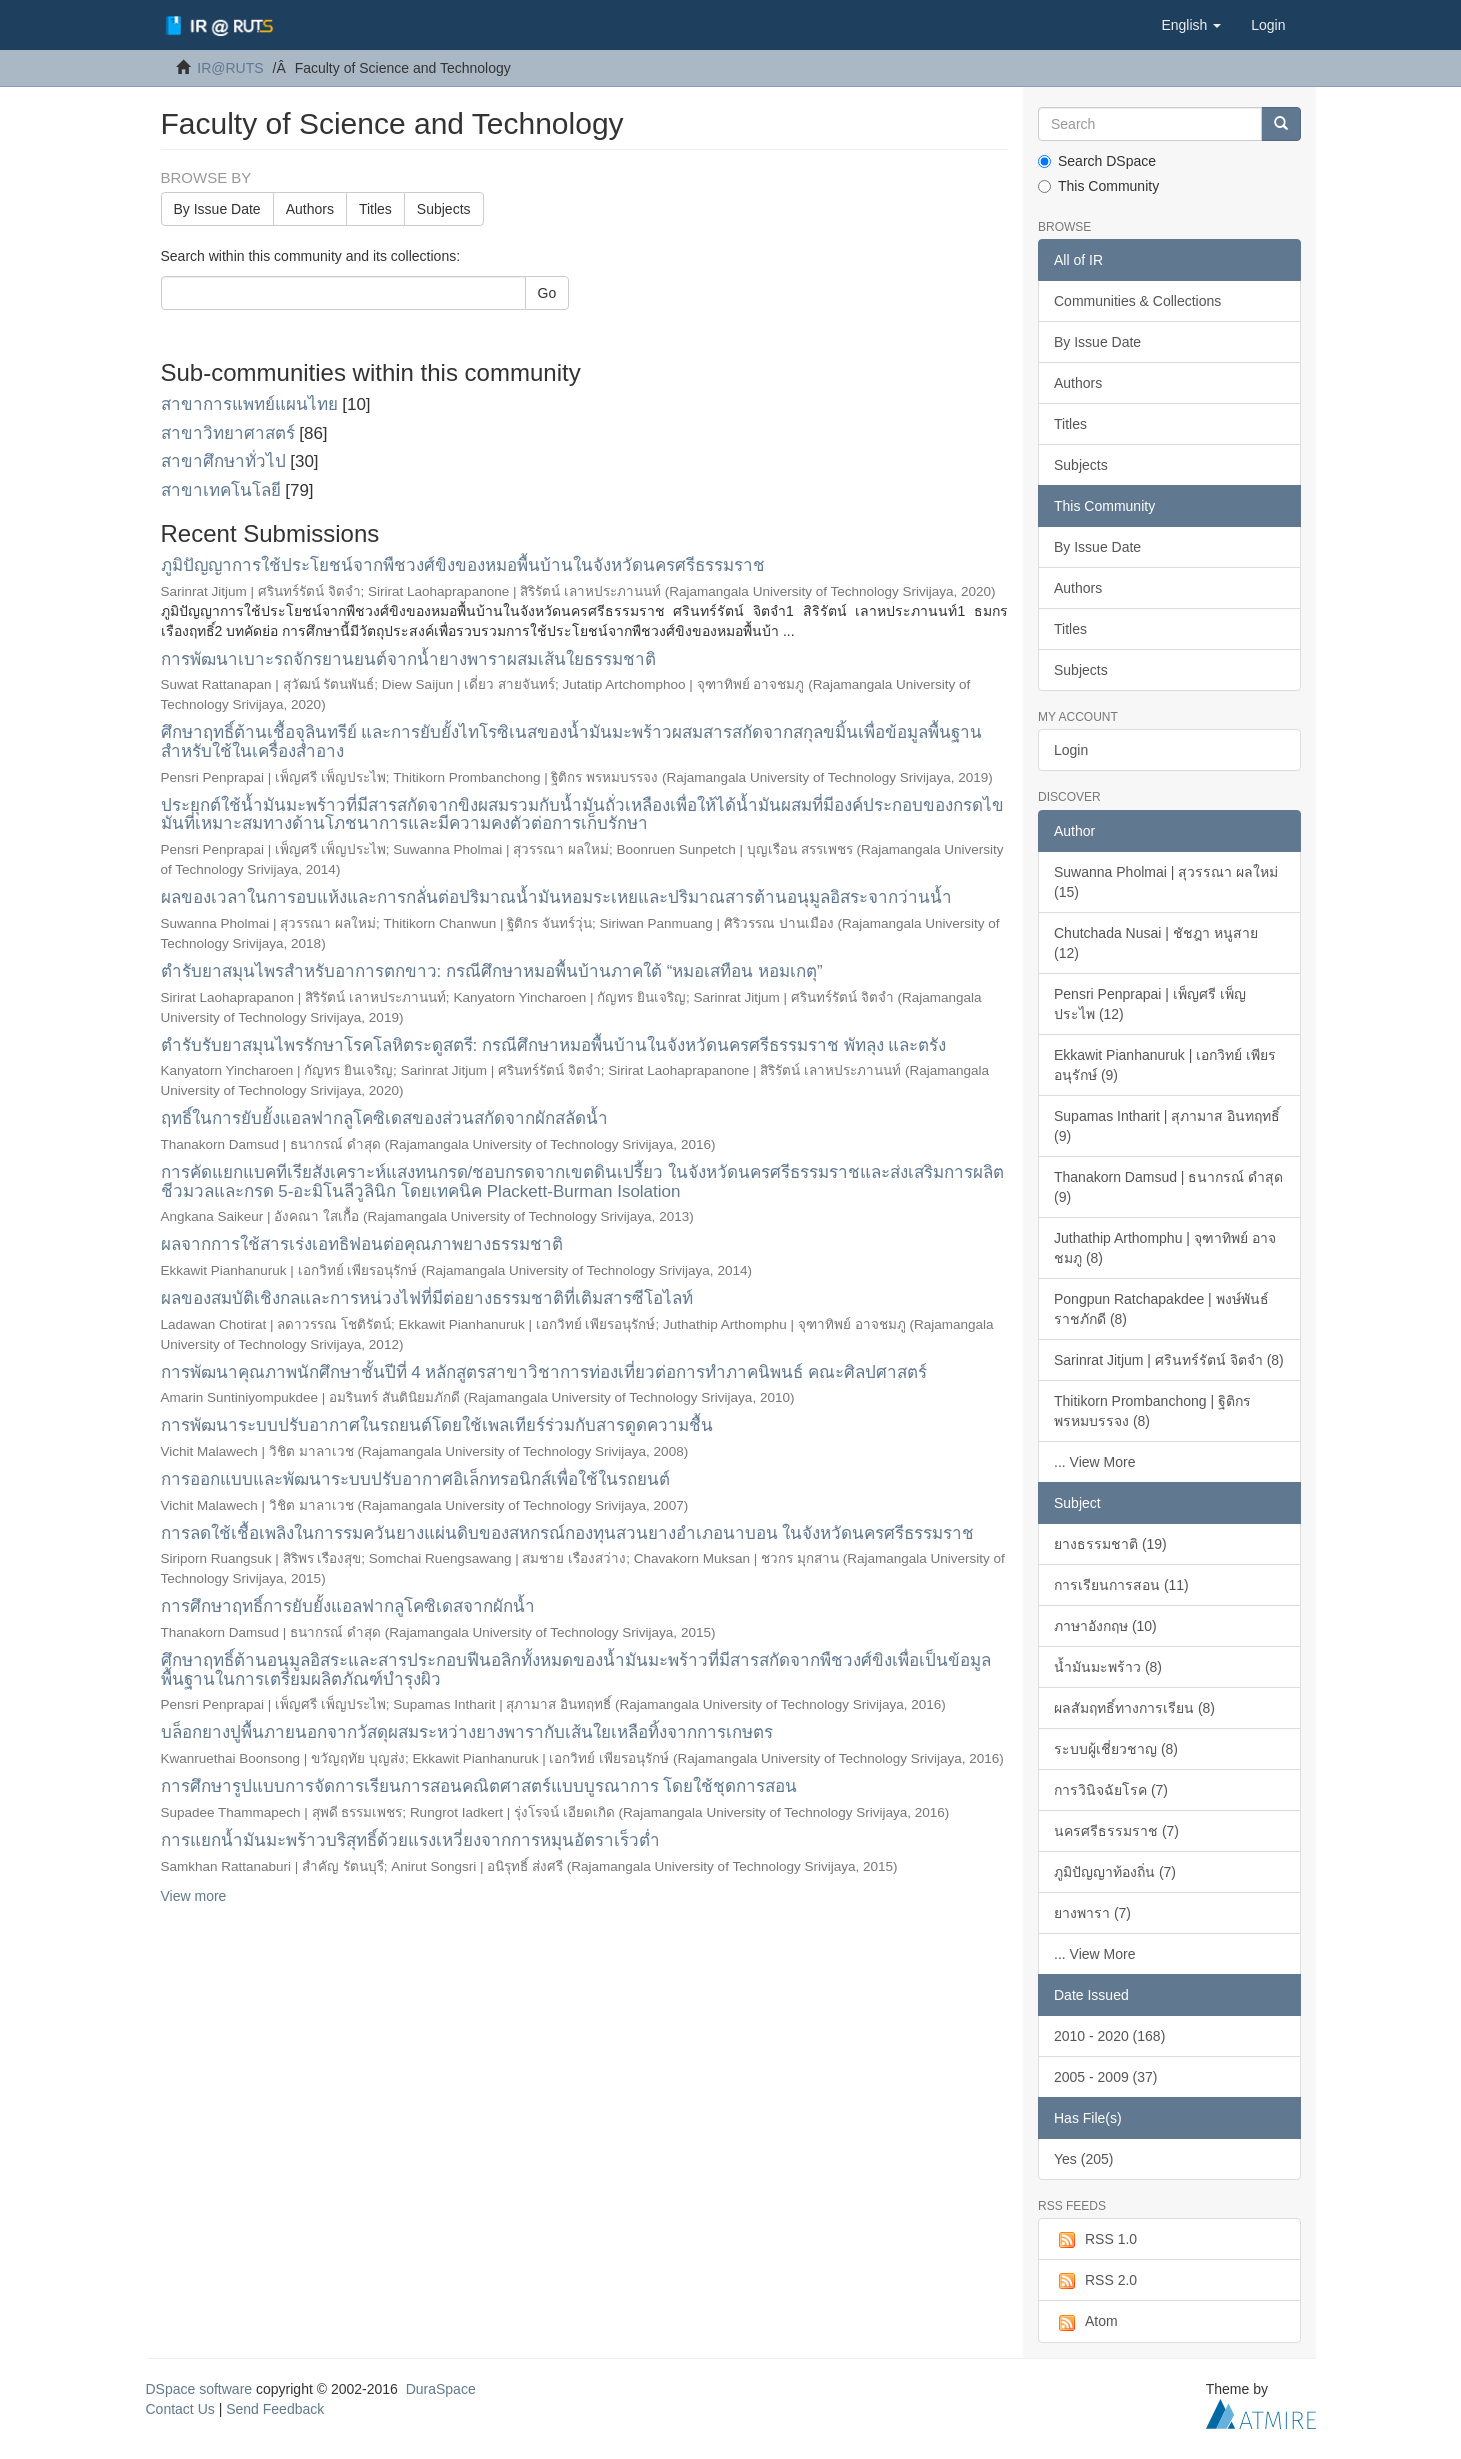  Describe the element at coordinates (1134, 1708) in the screenshot. I see `ผลสัมฤทธิ์ทางการเรียน (8)` at that location.